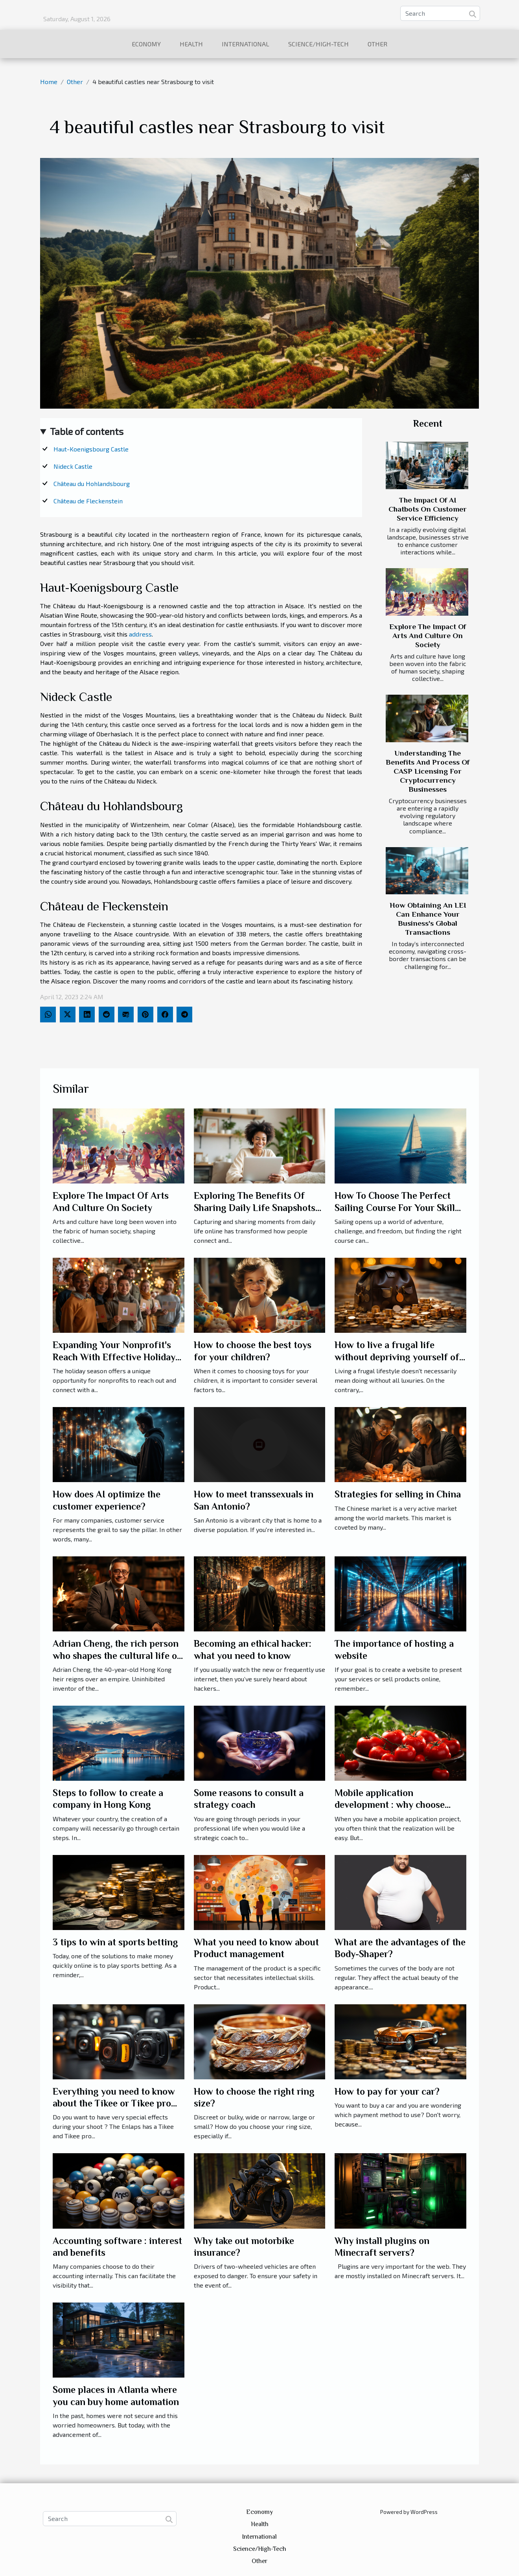 The image size is (519, 2576). I want to click on Expanding Your Nonprofit's Reach With Effective Holiday Campaigns, so click(114, 1356).